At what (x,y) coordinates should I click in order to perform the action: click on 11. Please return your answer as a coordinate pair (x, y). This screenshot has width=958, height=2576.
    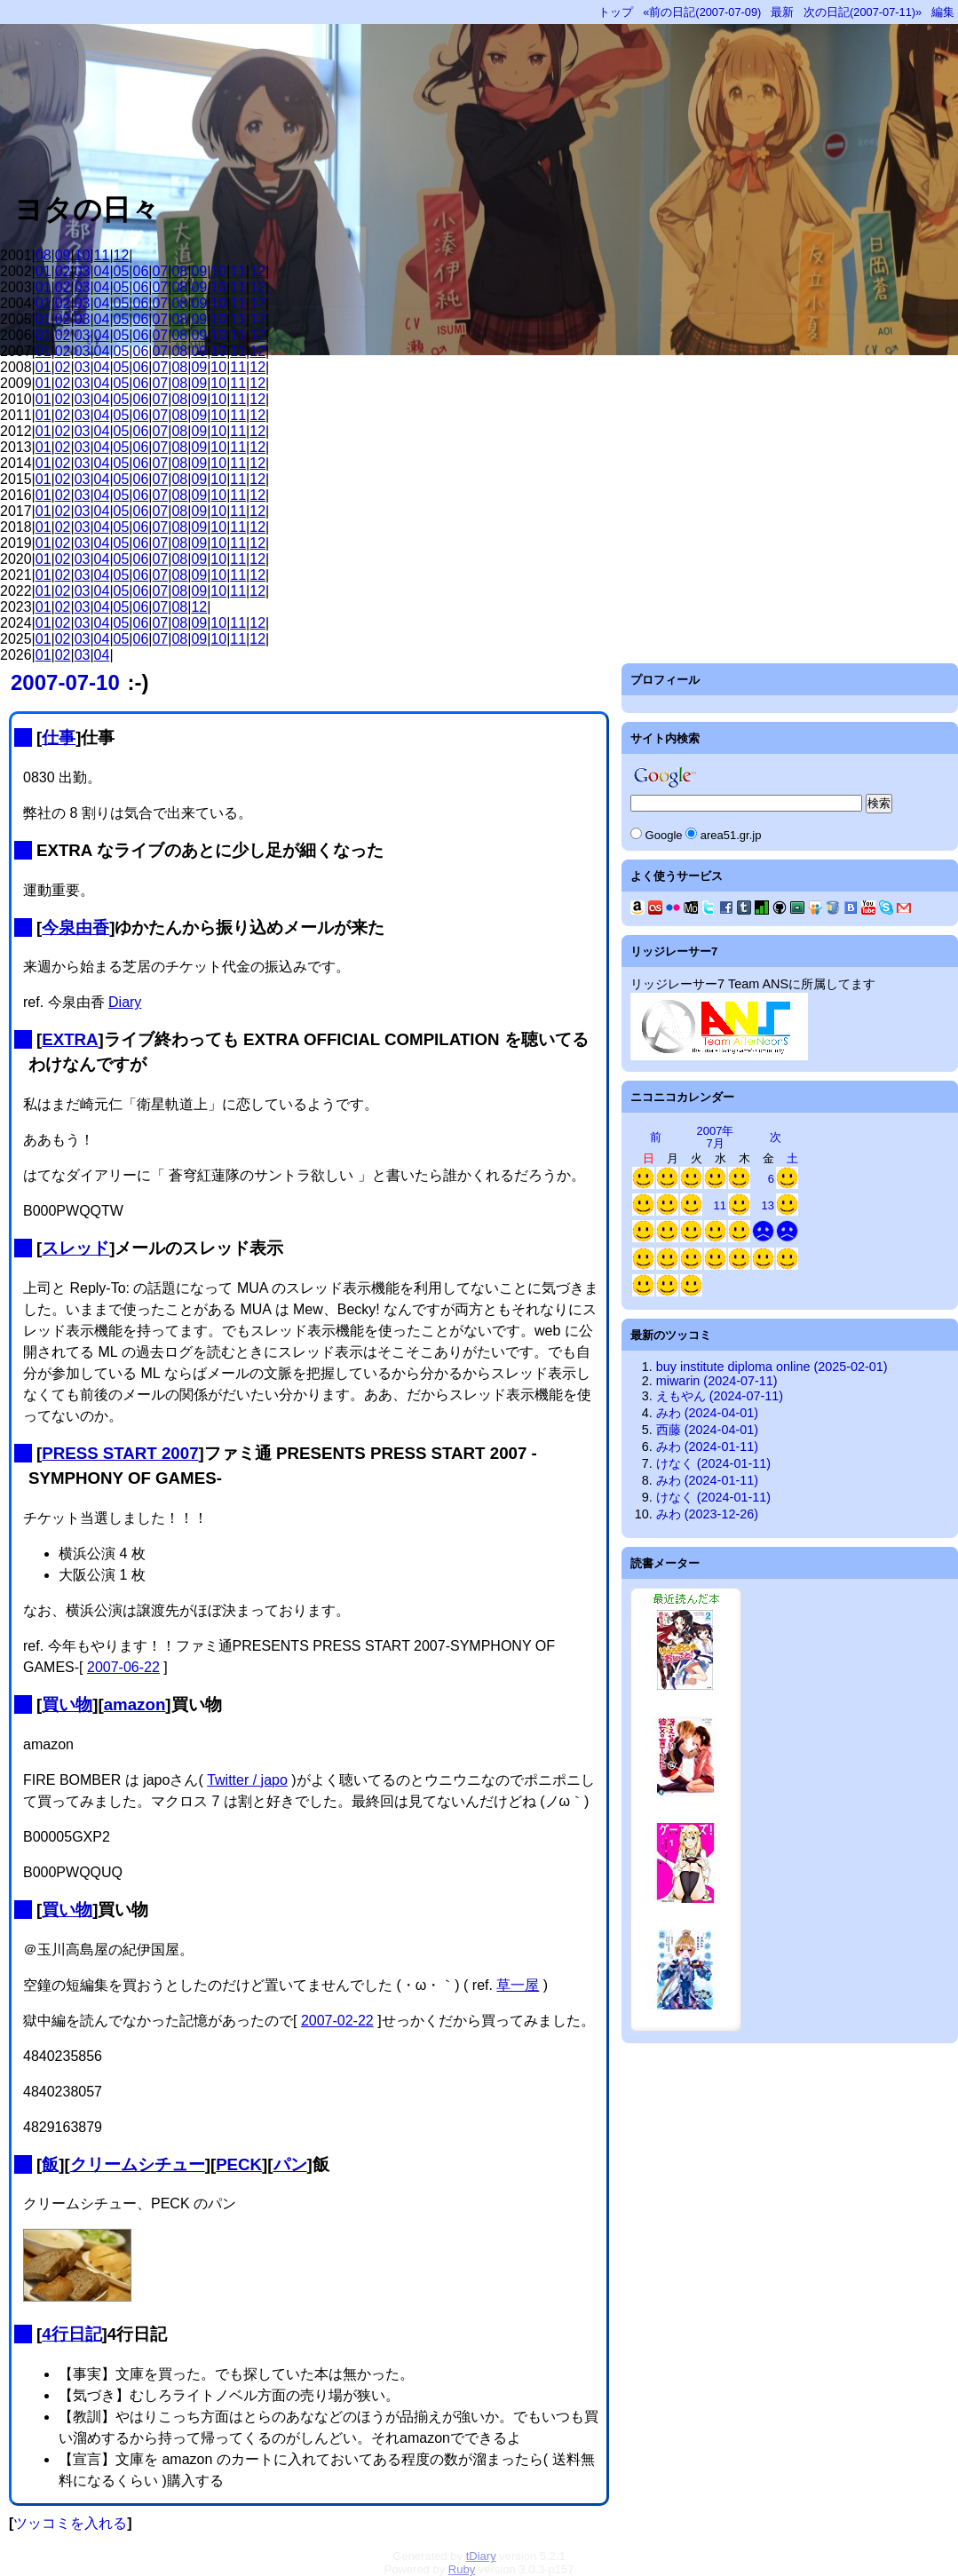
    Looking at the image, I should click on (102, 255).